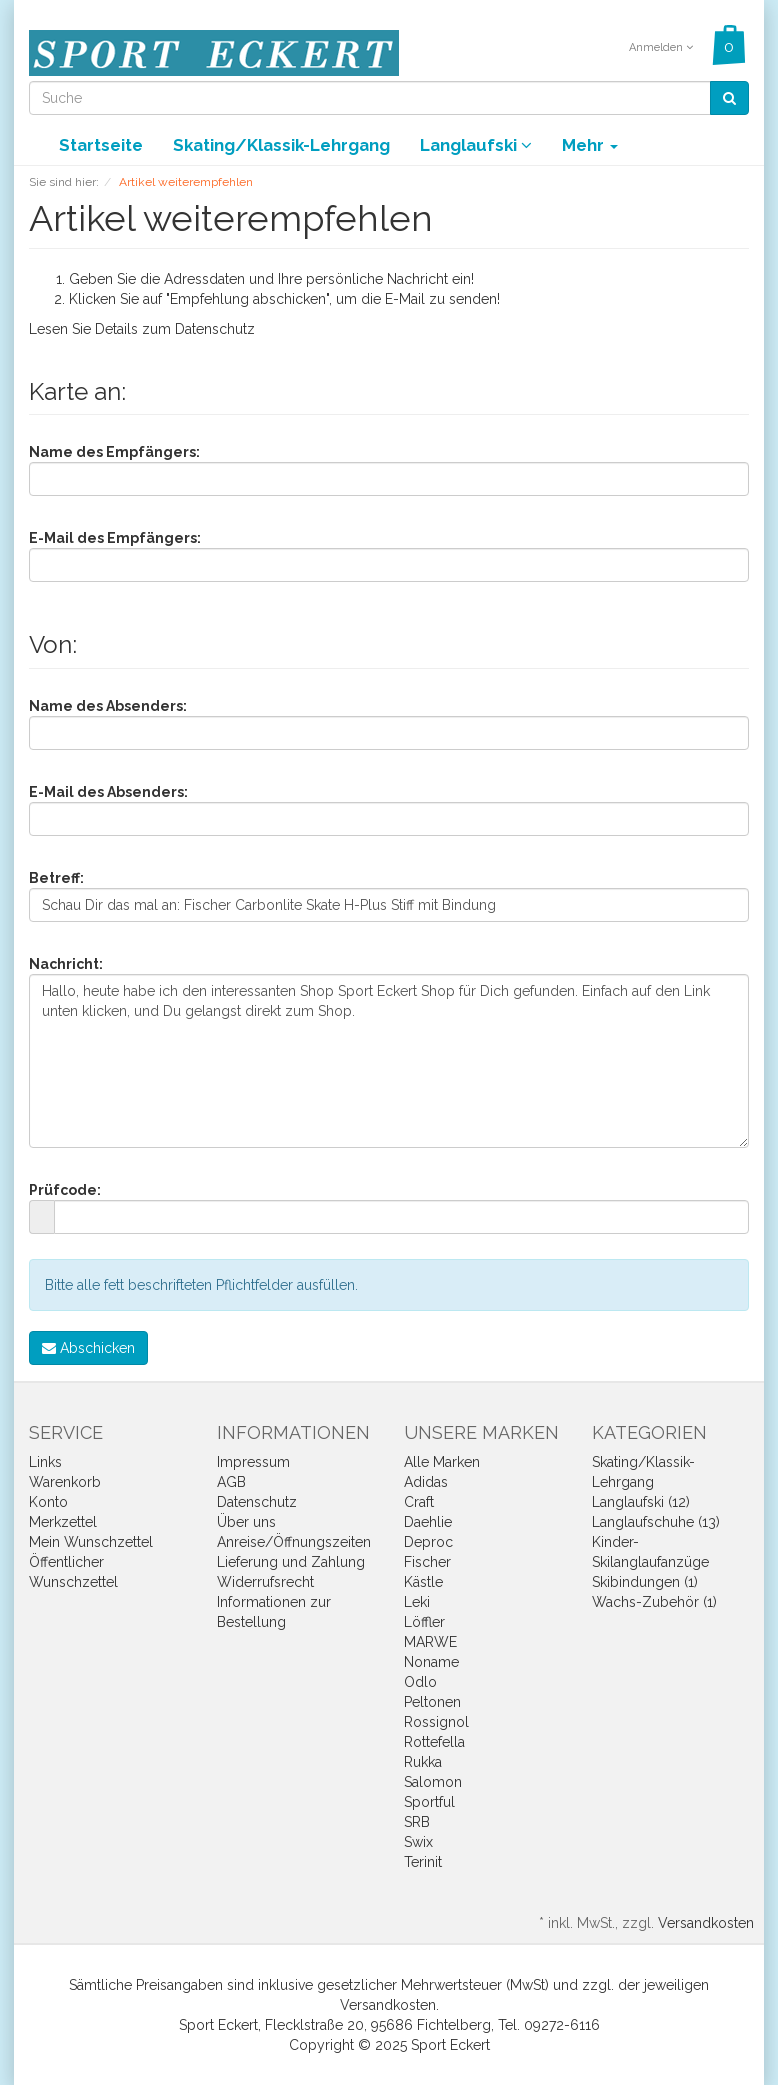 The width and height of the screenshot is (778, 2085). I want to click on SRB, so click(417, 1822).